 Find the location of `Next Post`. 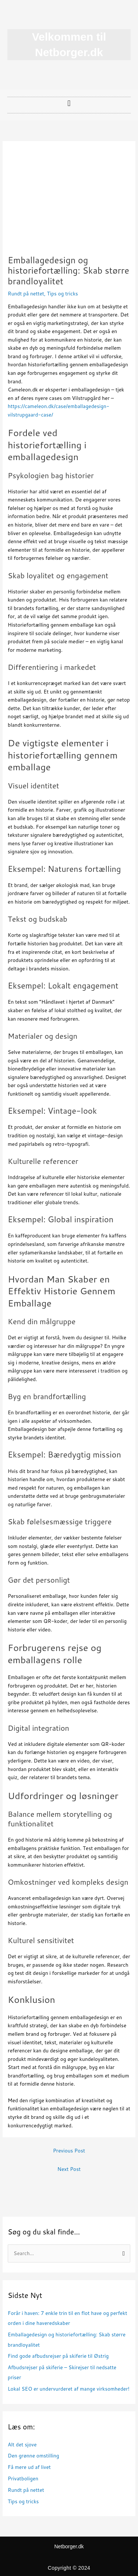

Next Post is located at coordinates (69, 2168).